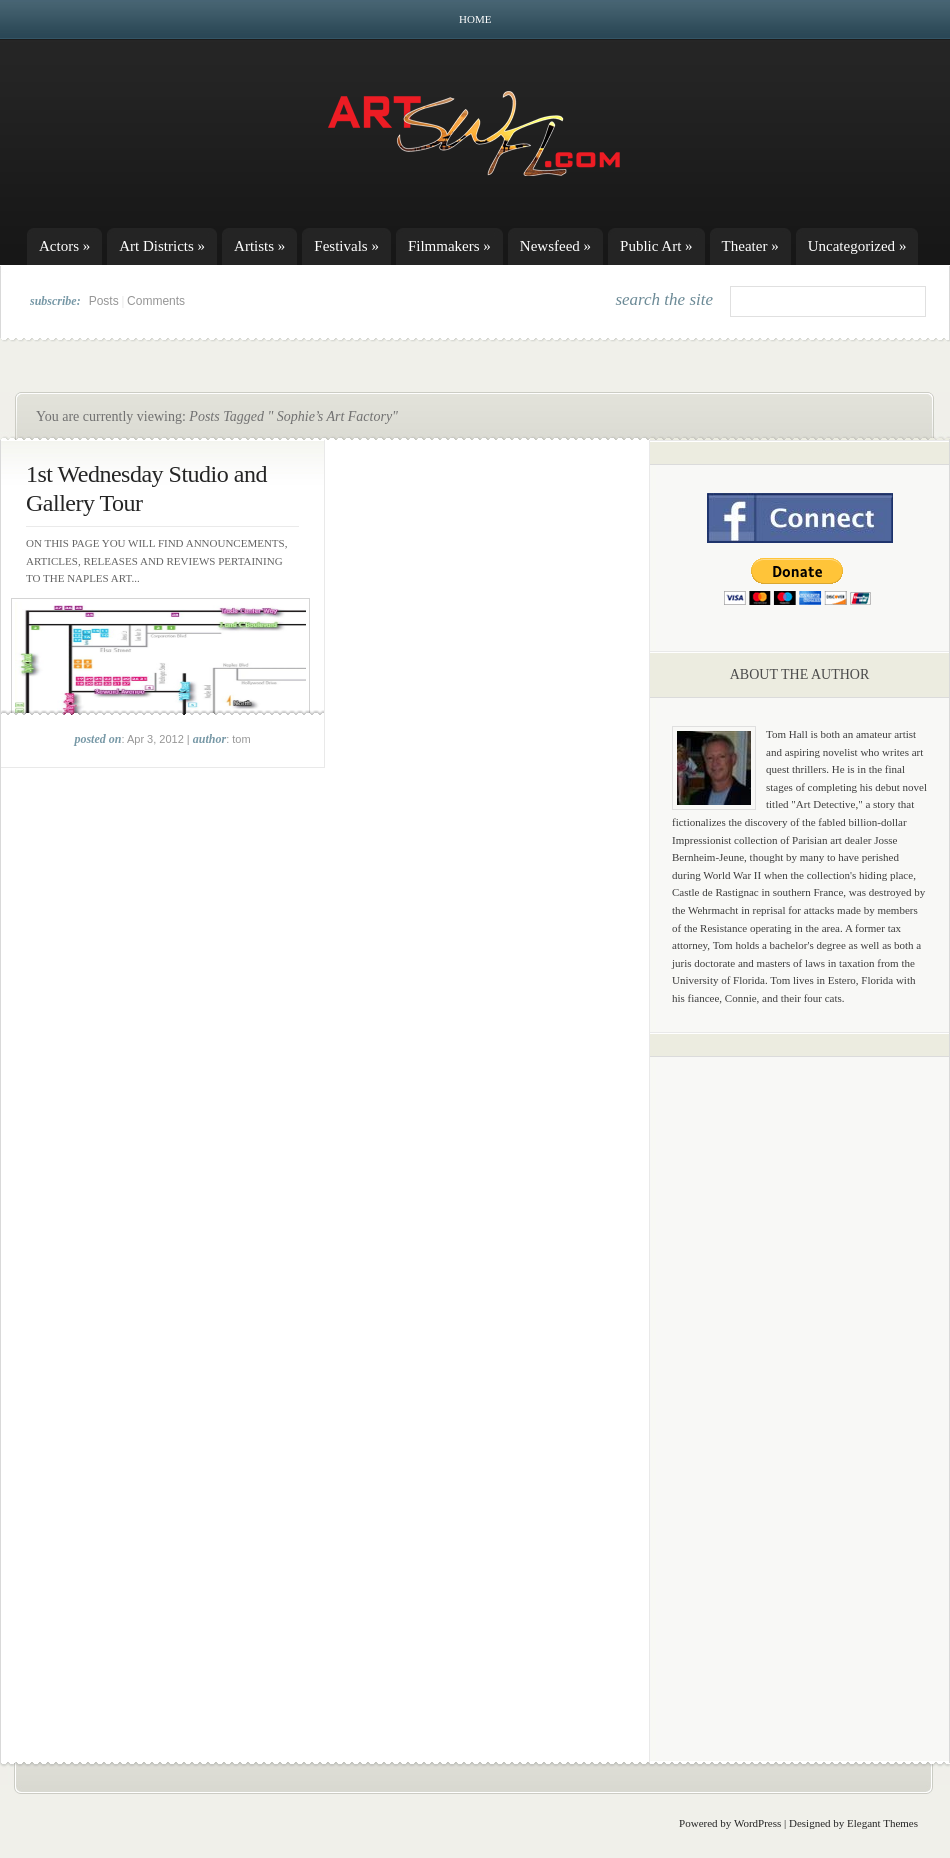  Describe the element at coordinates (555, 246) in the screenshot. I see `Newsfeed` at that location.